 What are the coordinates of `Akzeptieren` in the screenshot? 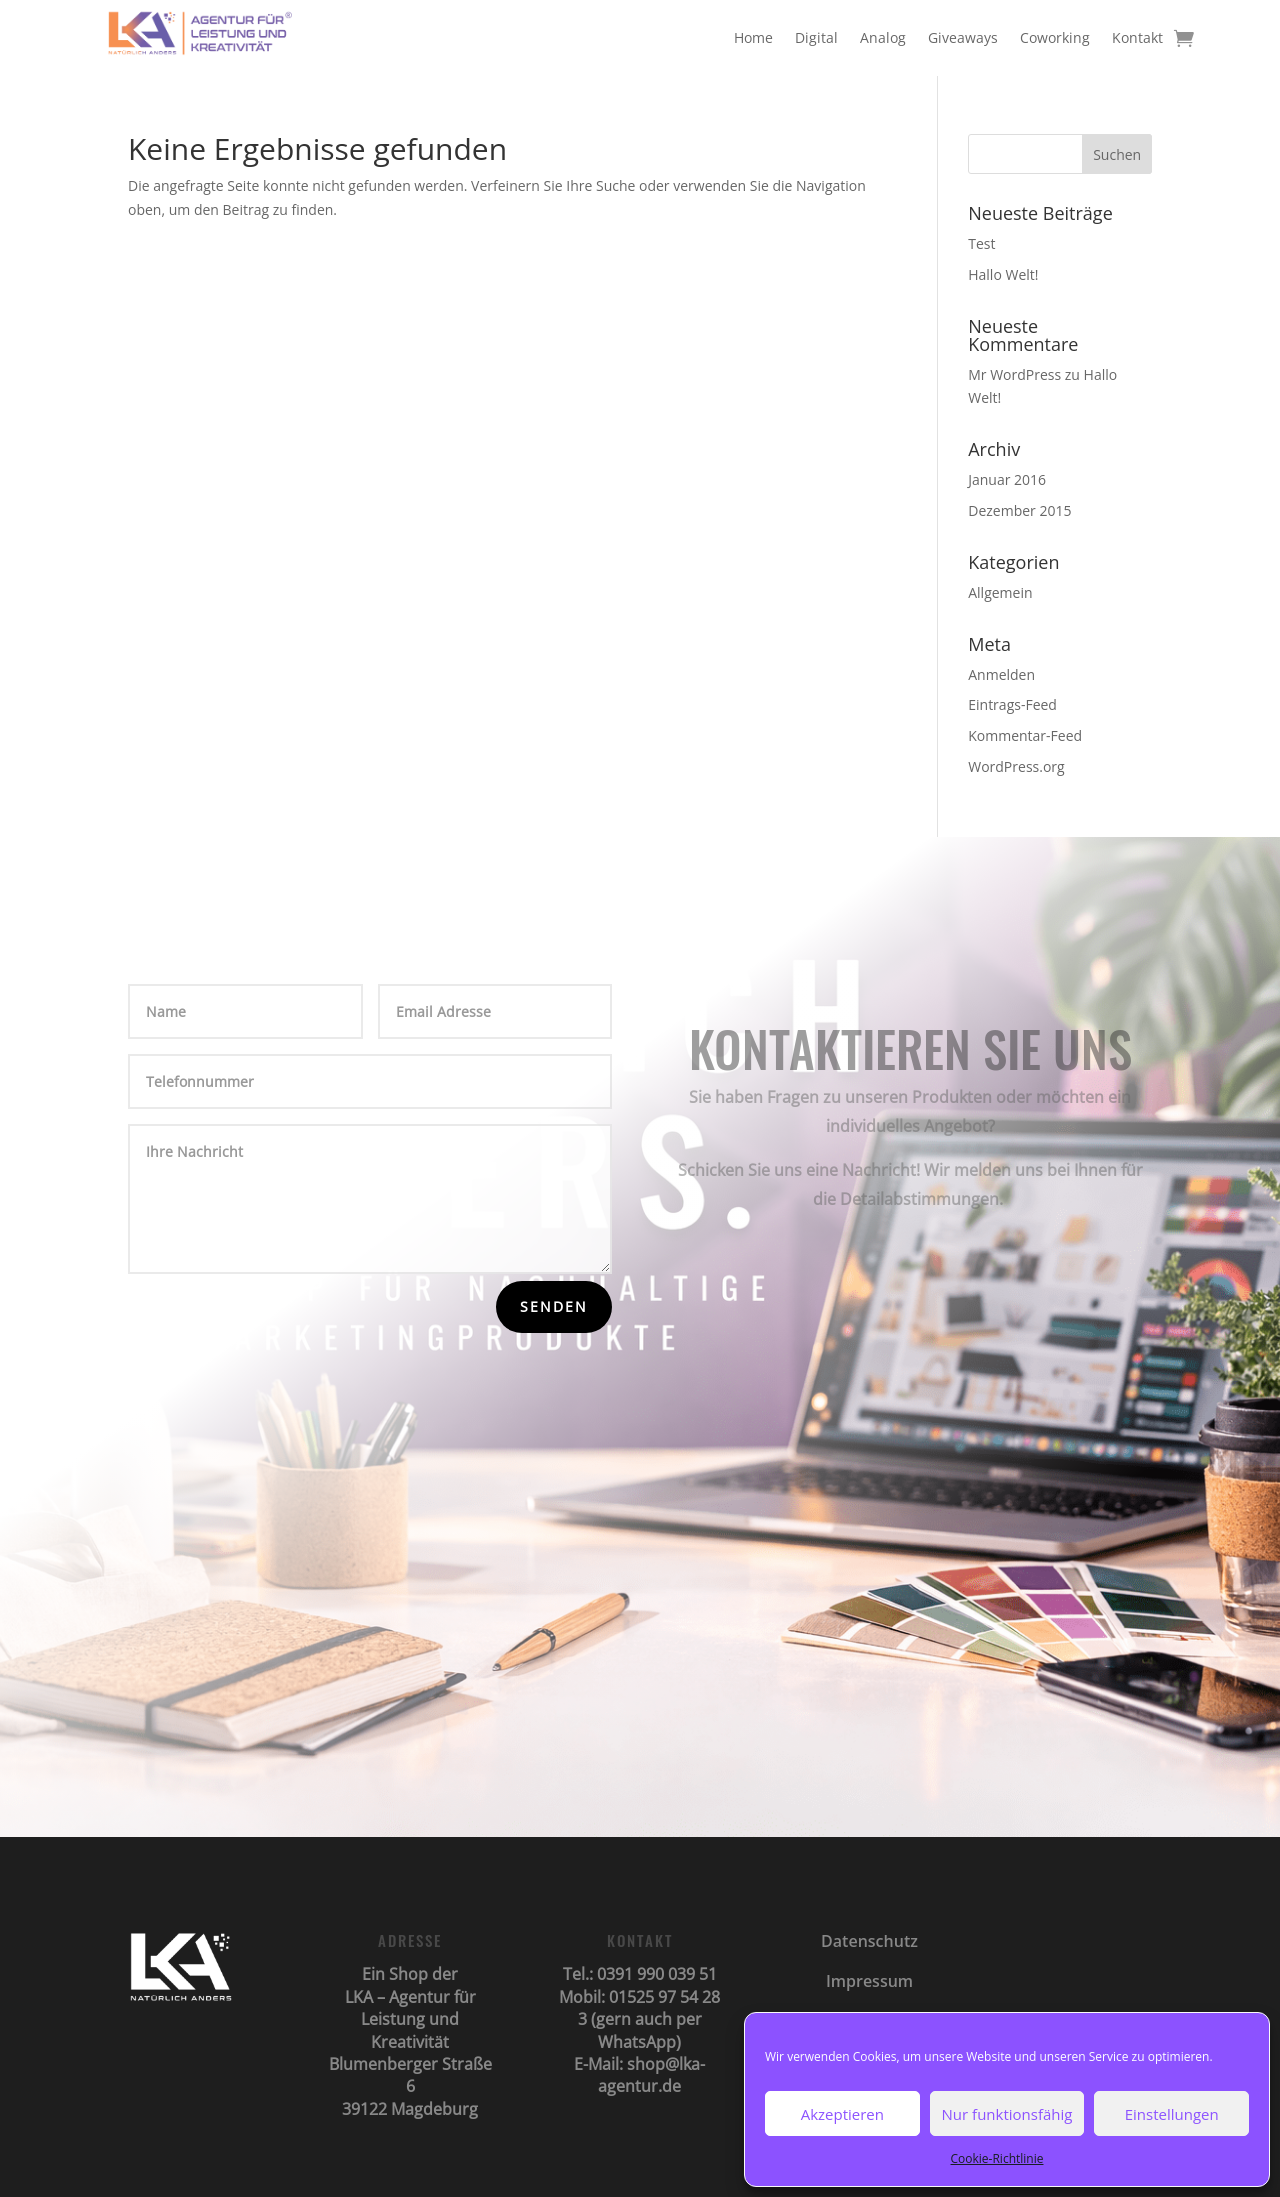 It's located at (842, 2114).